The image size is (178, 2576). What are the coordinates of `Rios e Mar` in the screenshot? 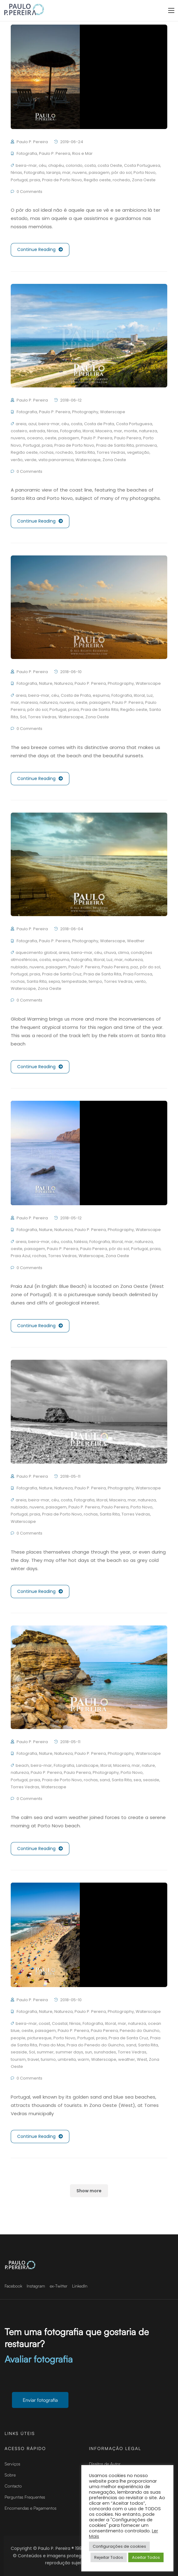 It's located at (82, 153).